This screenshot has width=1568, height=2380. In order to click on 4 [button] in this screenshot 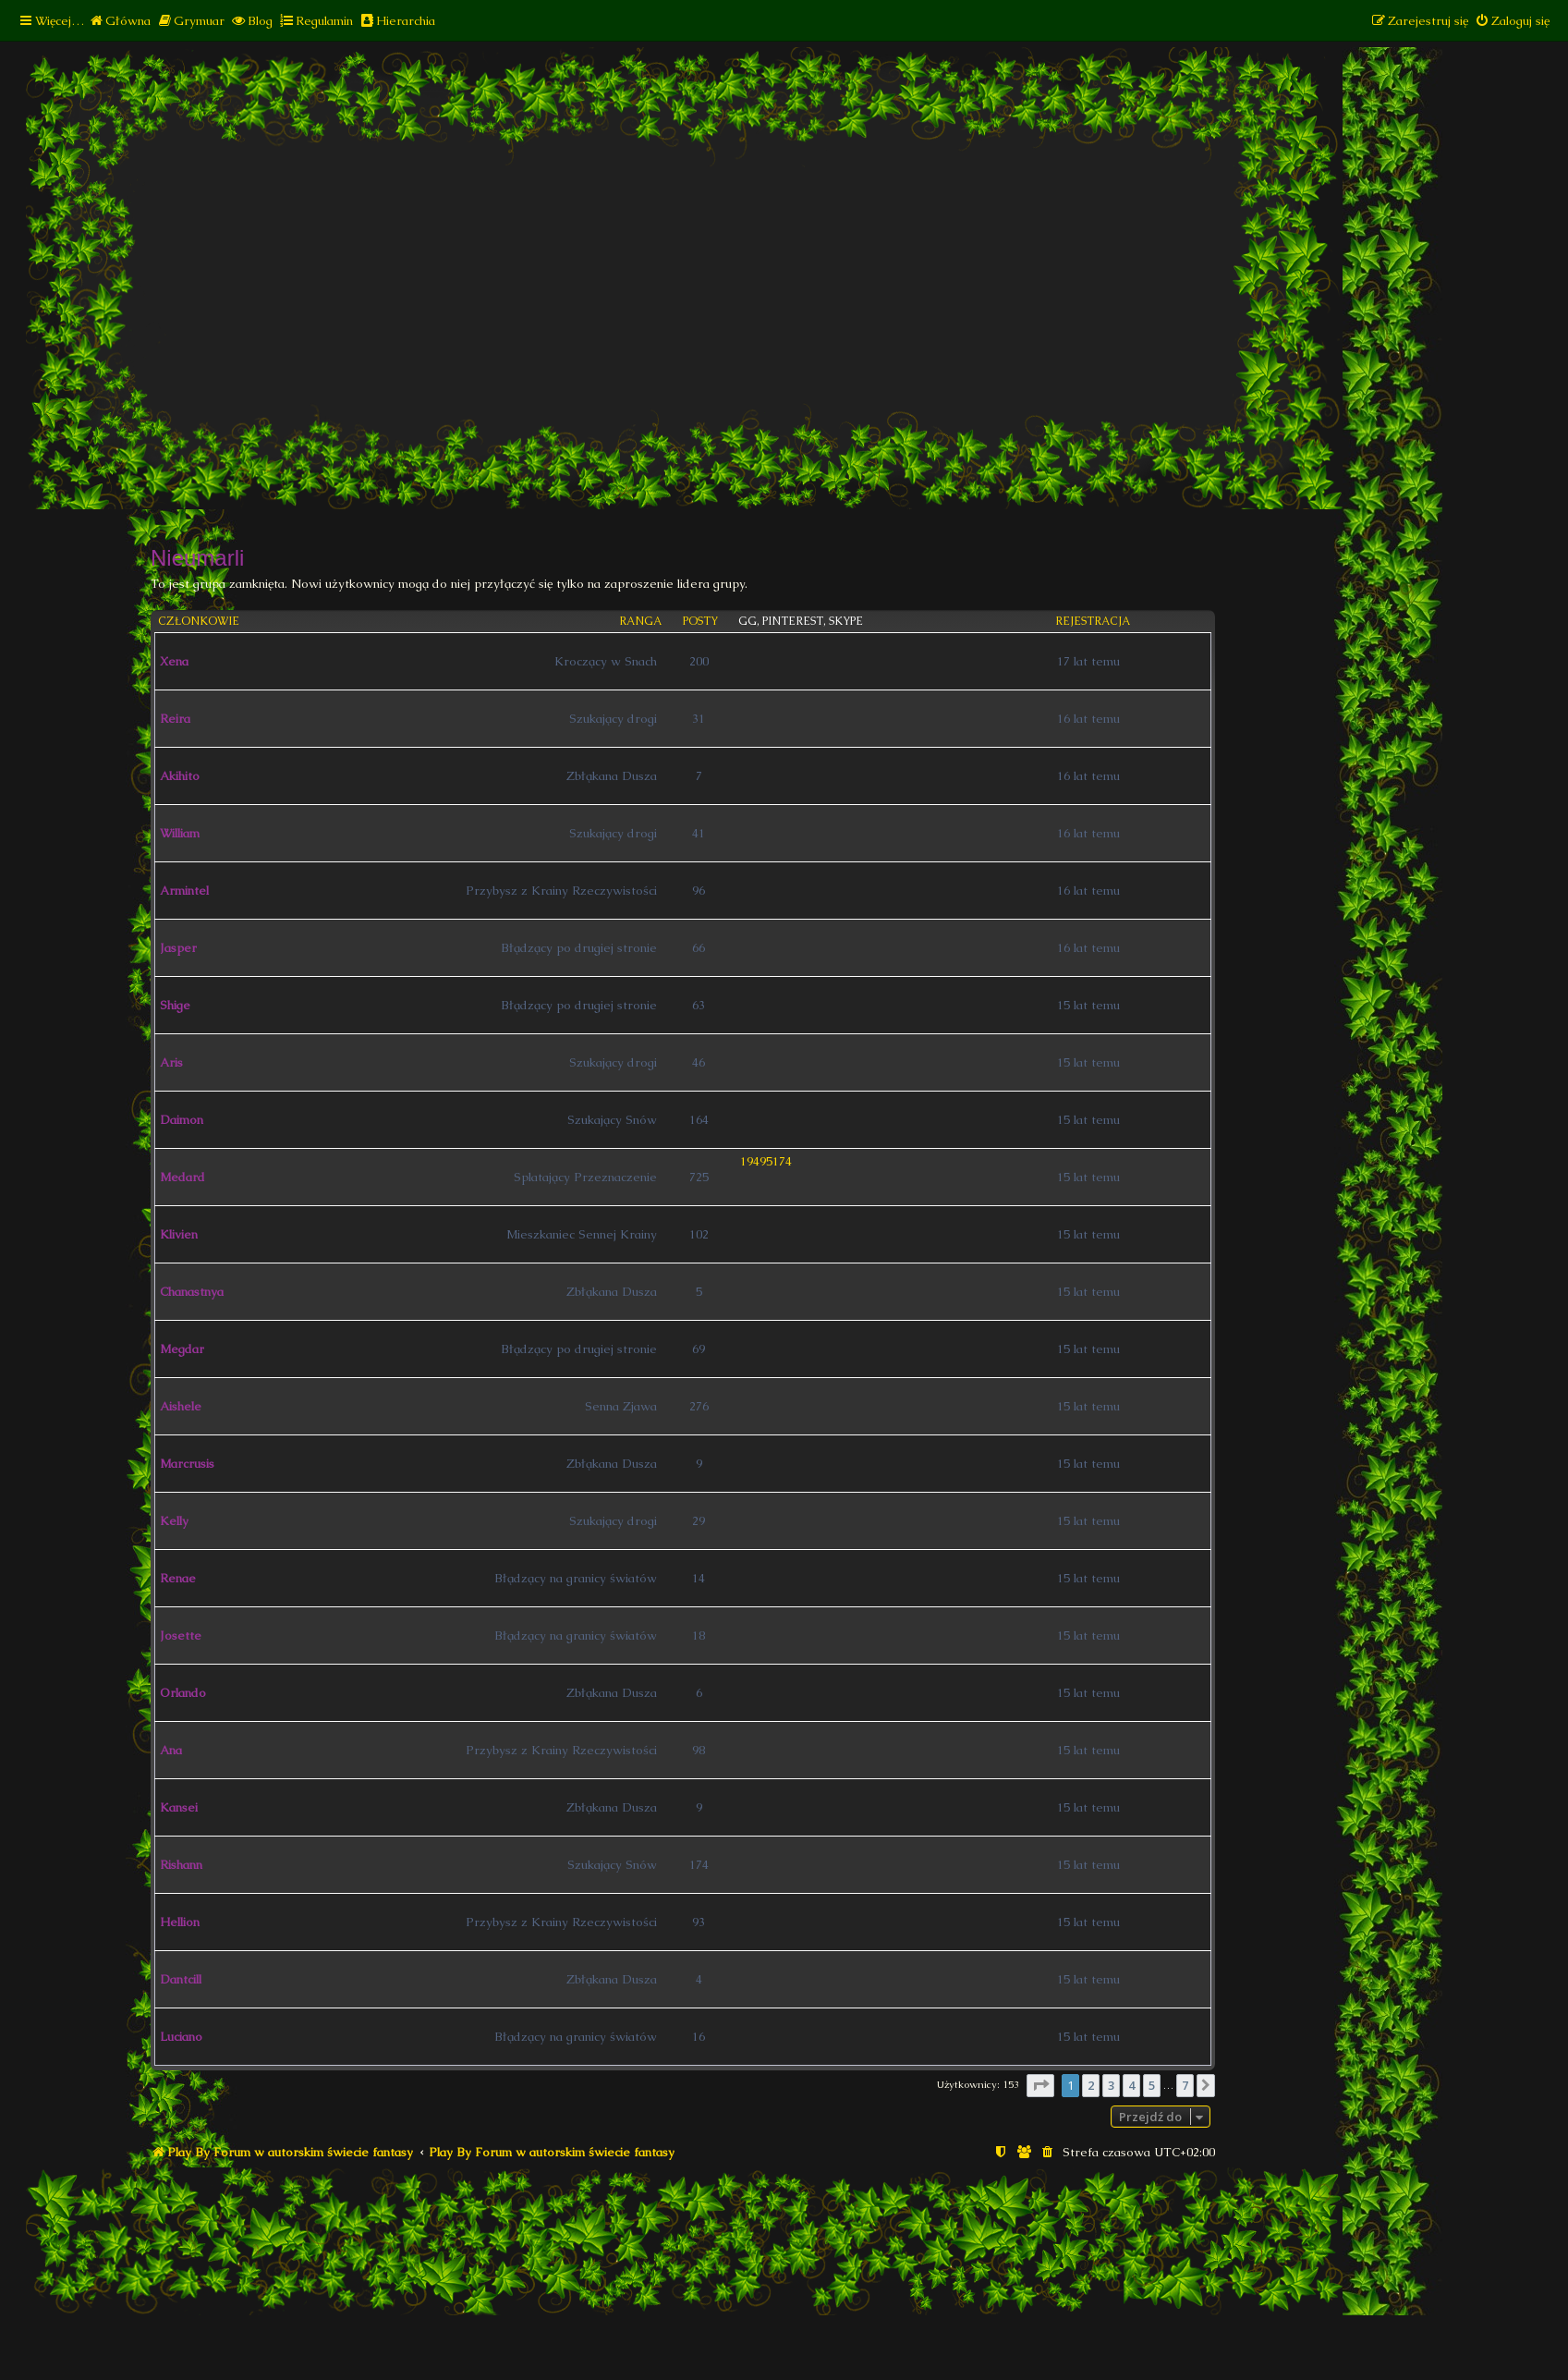, I will do `click(1131, 2085)`.